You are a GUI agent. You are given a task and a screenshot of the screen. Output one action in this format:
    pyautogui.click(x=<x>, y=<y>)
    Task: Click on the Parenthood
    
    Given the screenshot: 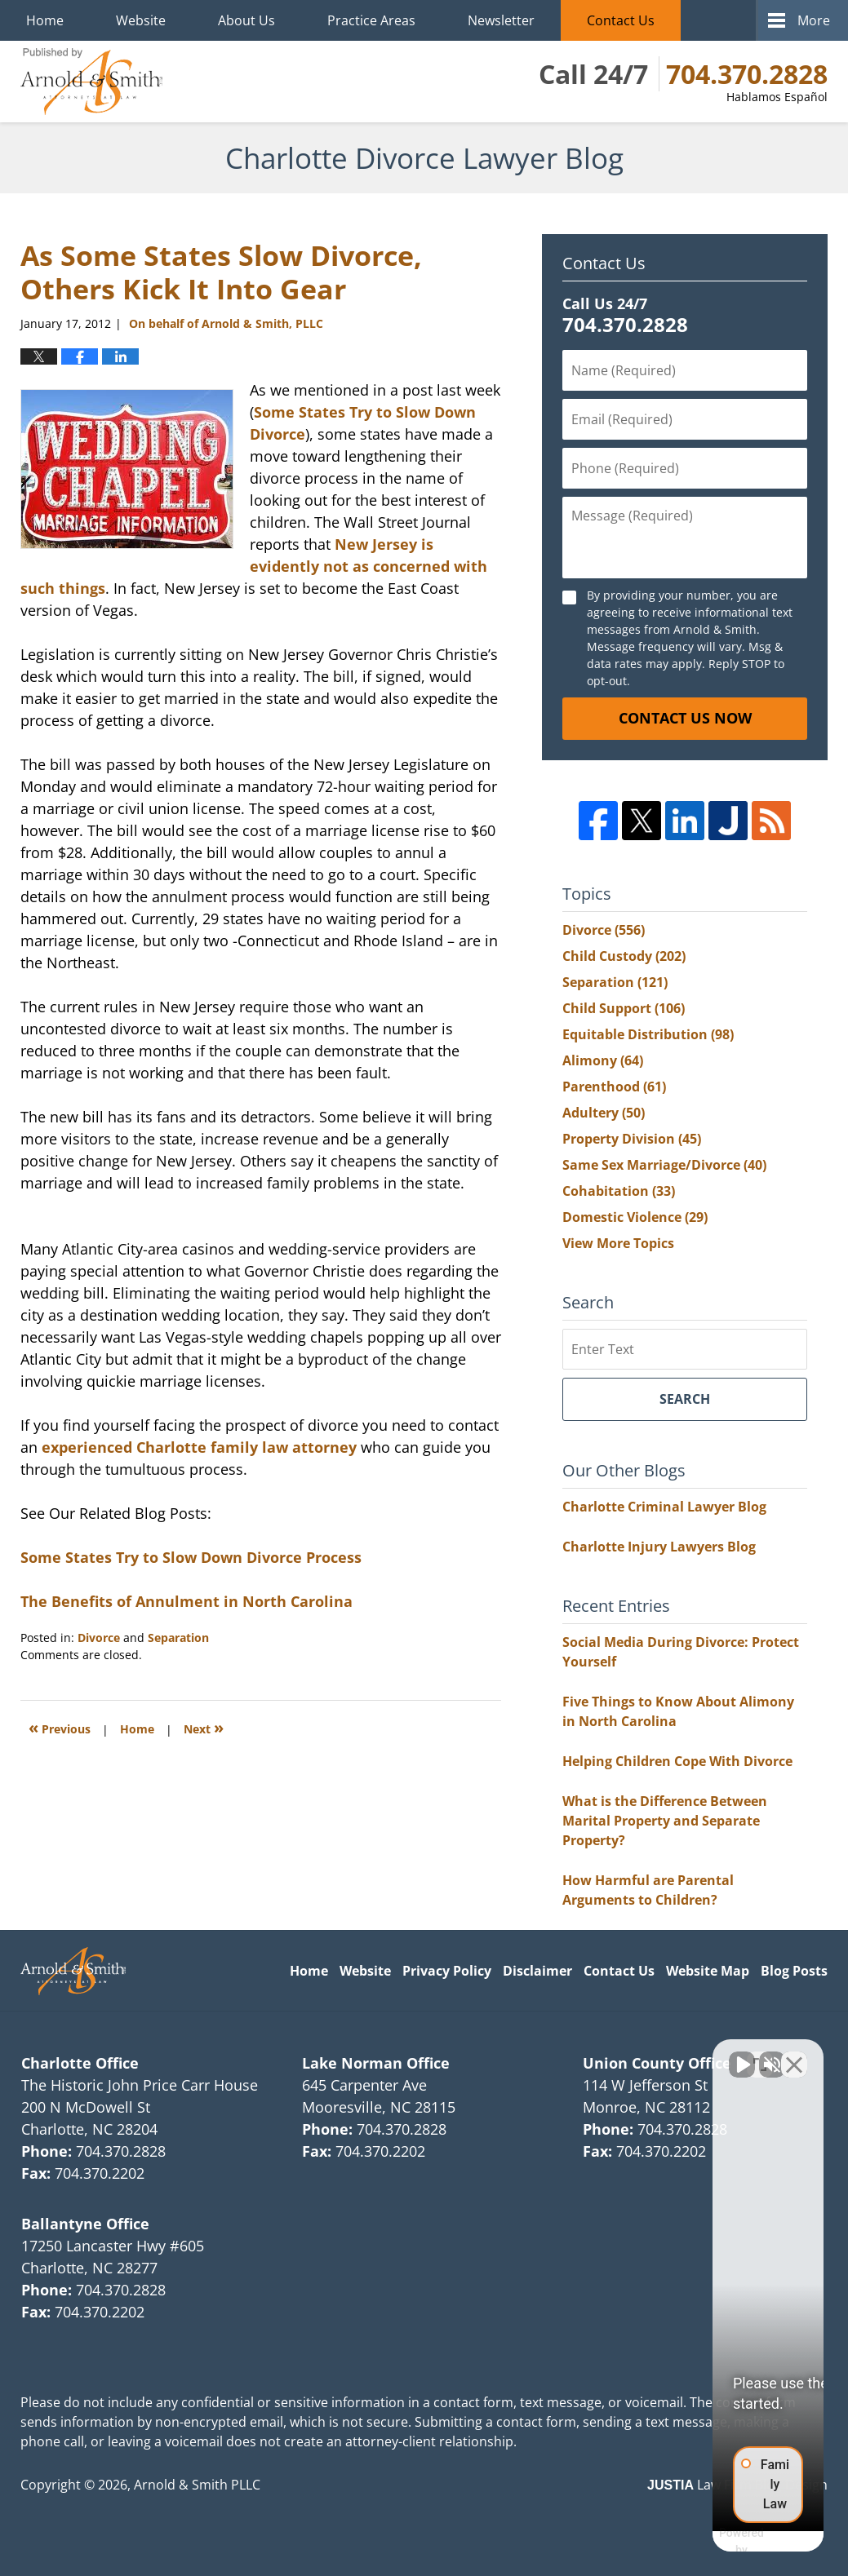 What is the action you would take?
    pyautogui.click(x=614, y=1086)
    